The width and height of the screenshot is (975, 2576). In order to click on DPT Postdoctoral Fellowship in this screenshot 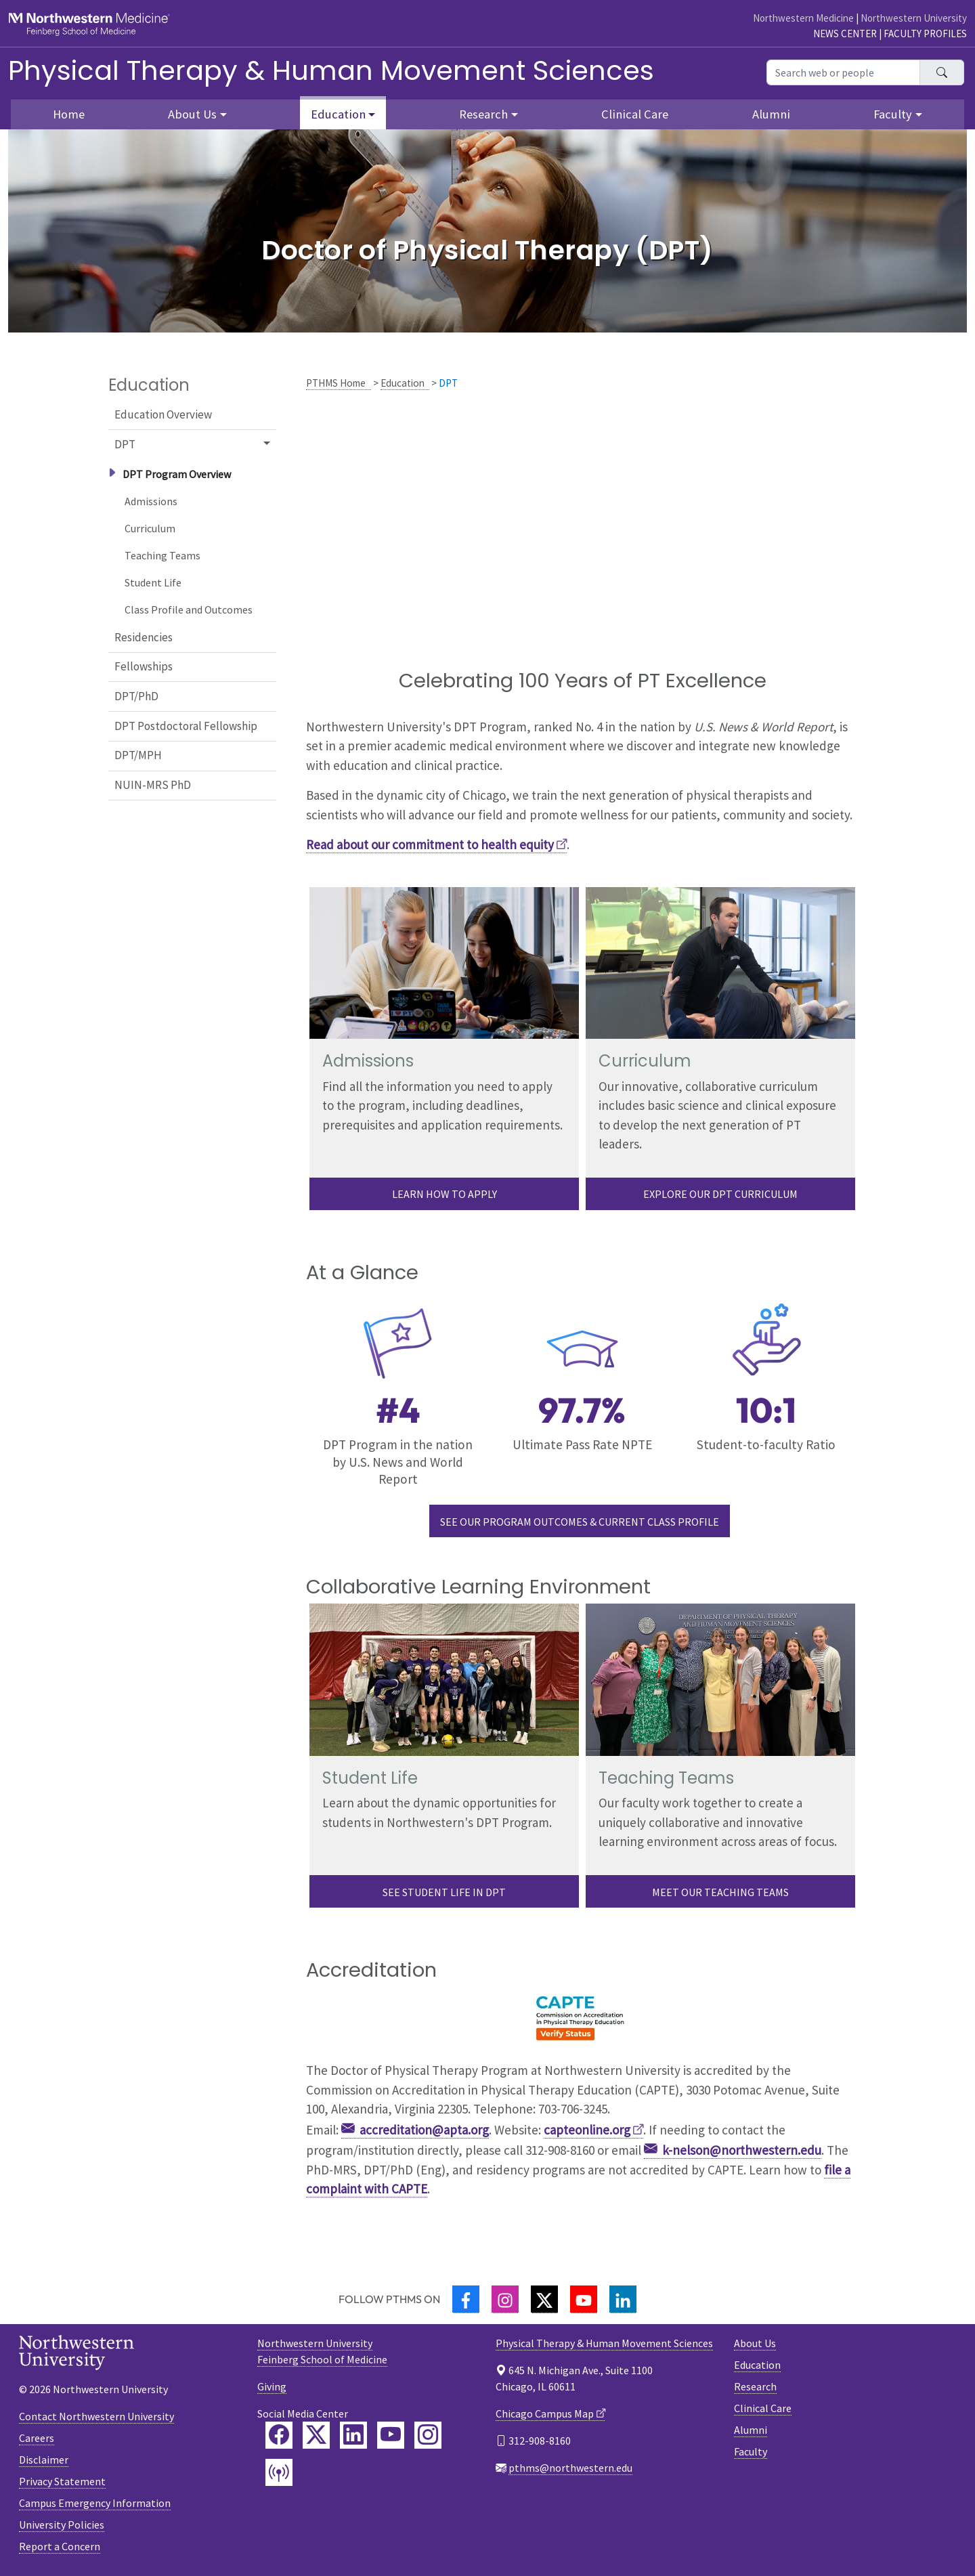, I will do `click(185, 725)`.